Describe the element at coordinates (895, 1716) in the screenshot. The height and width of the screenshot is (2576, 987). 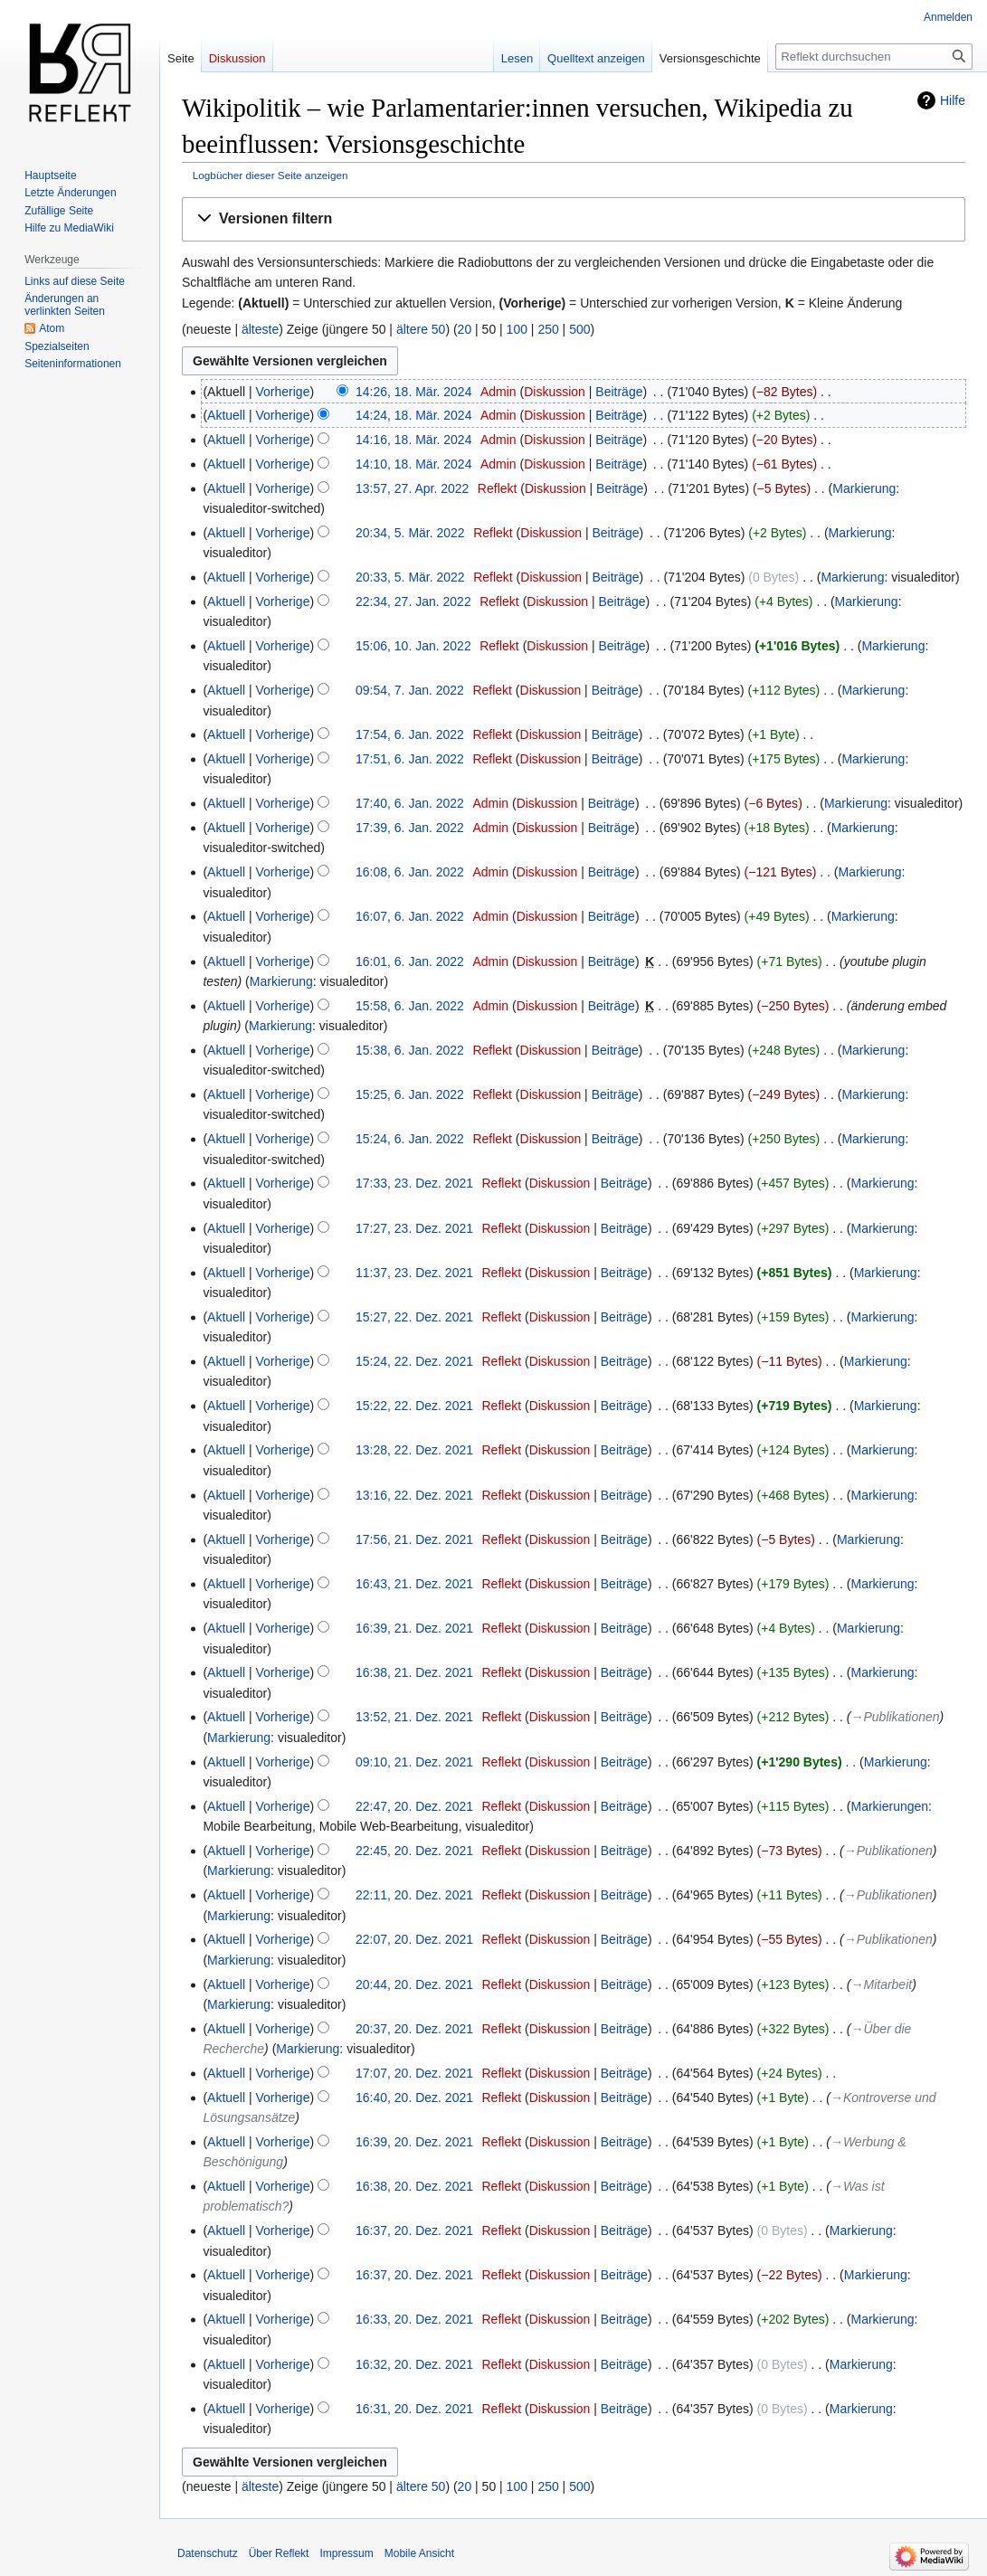
I see `→‎Publikationen` at that location.